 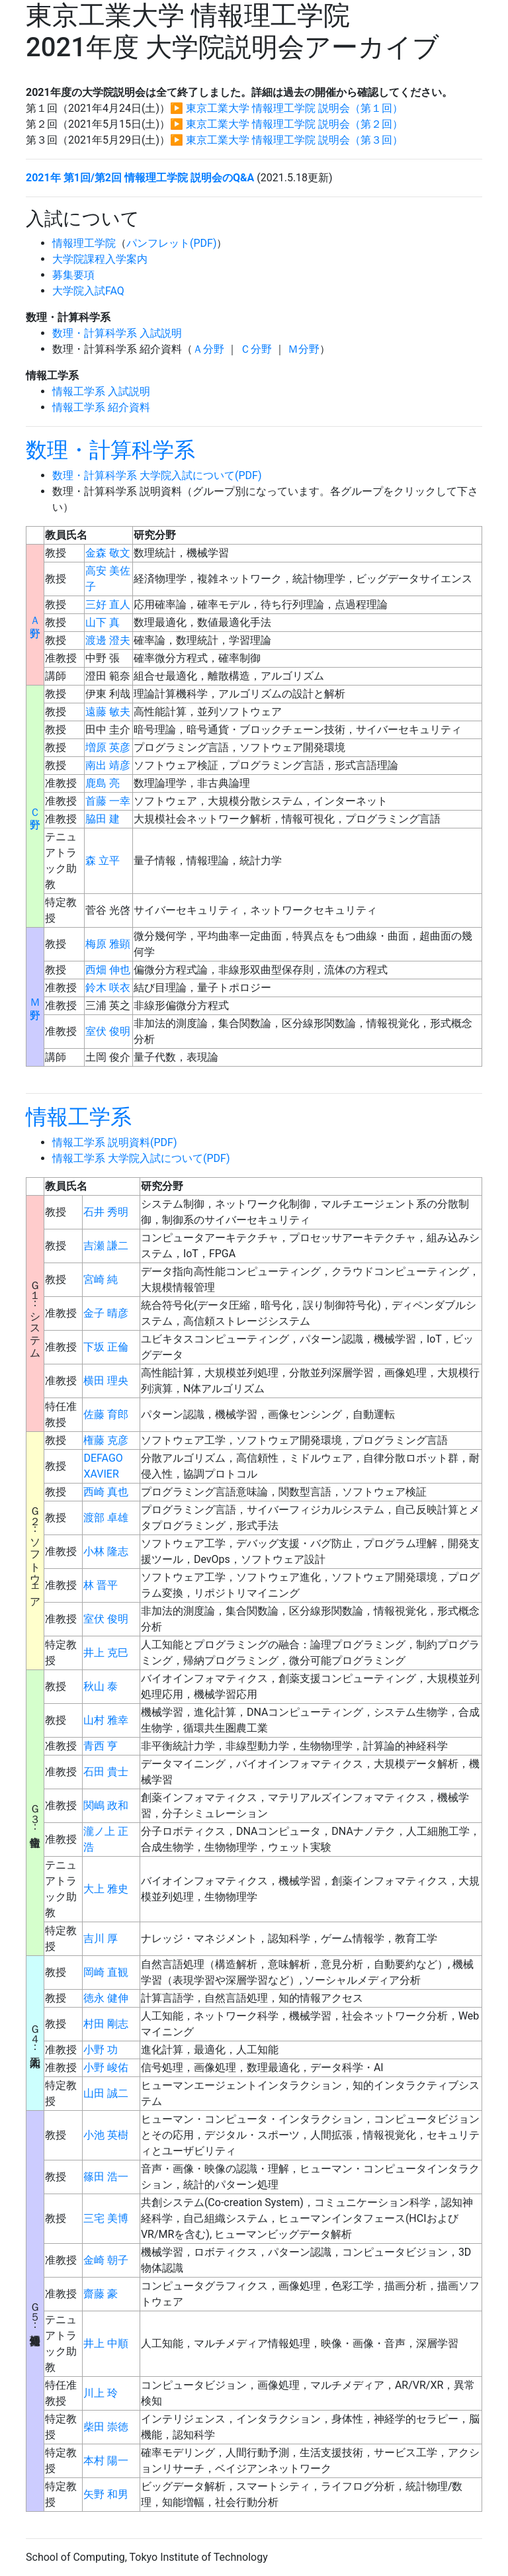 What do you see at coordinates (101, 391) in the screenshot?
I see `情報工学系 入試説明` at bounding box center [101, 391].